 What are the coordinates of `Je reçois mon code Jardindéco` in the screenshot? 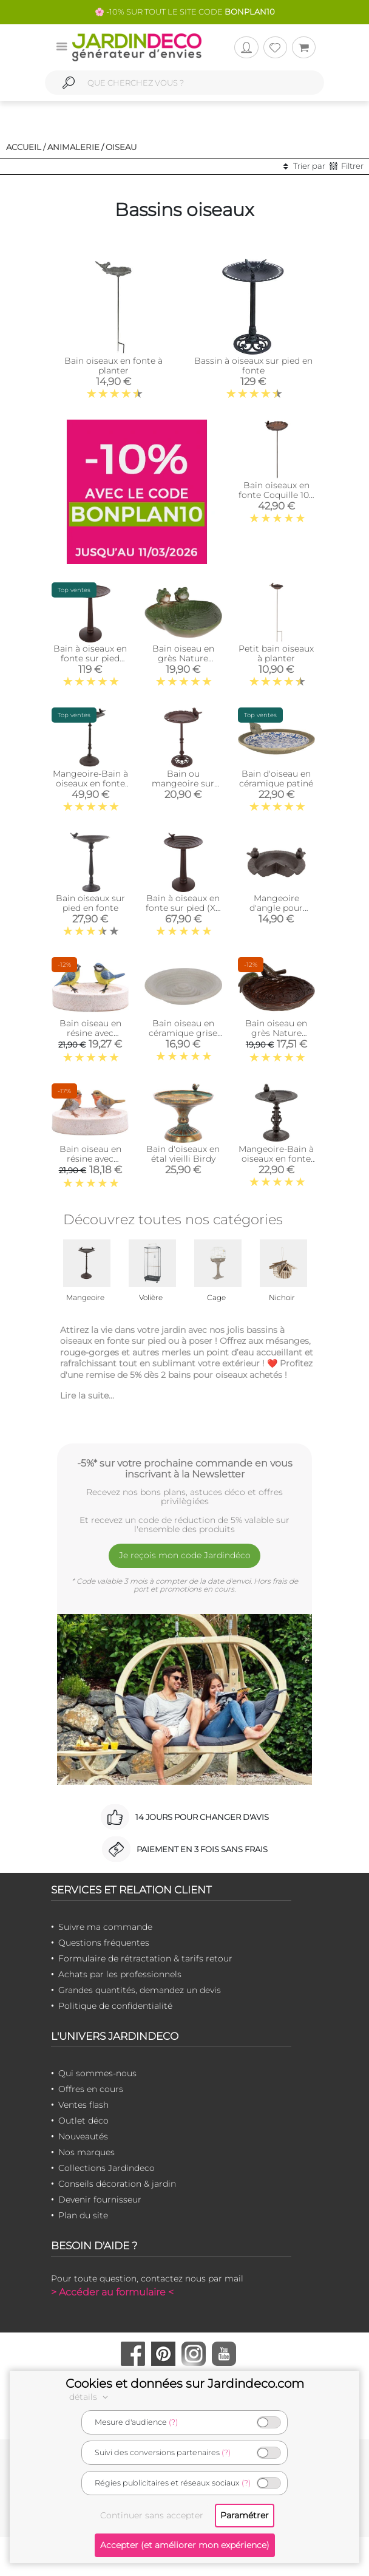 It's located at (185, 1555).